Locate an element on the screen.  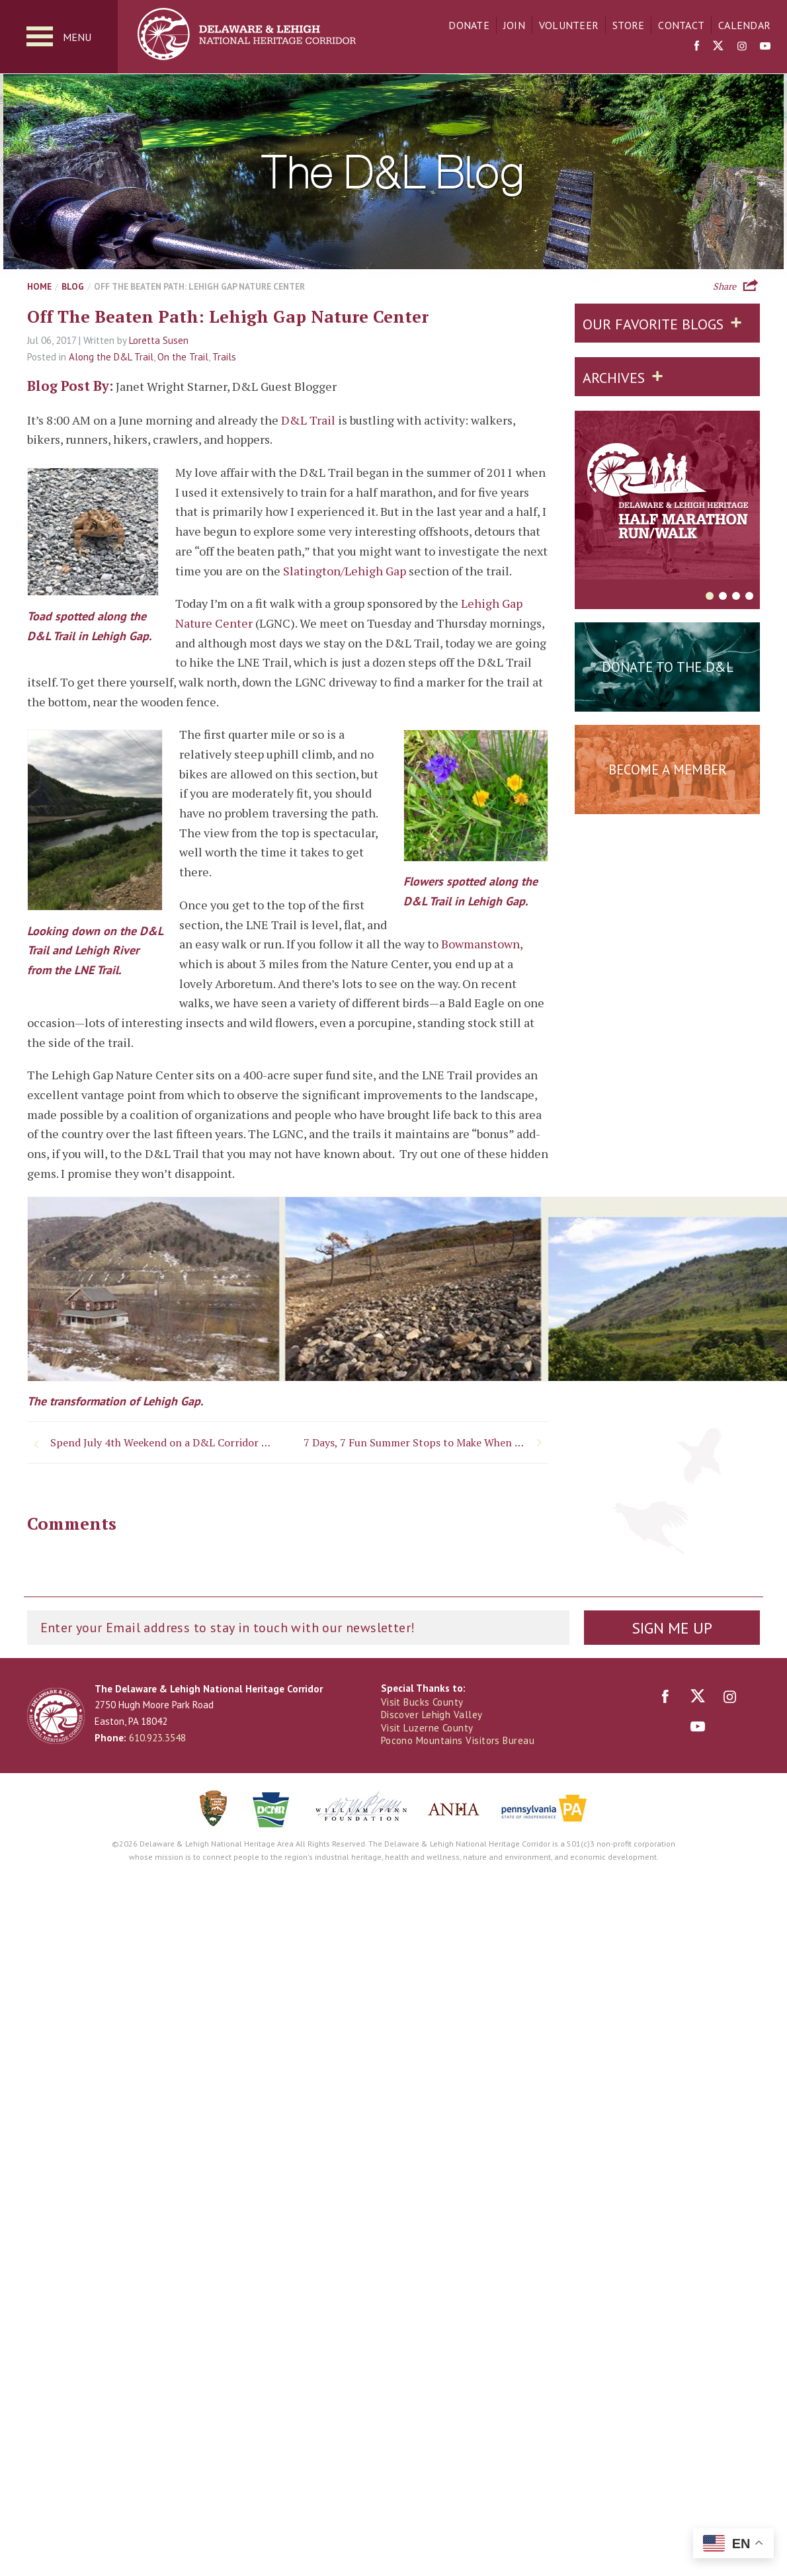
Visit Bucks County is located at coordinates (422, 1702).